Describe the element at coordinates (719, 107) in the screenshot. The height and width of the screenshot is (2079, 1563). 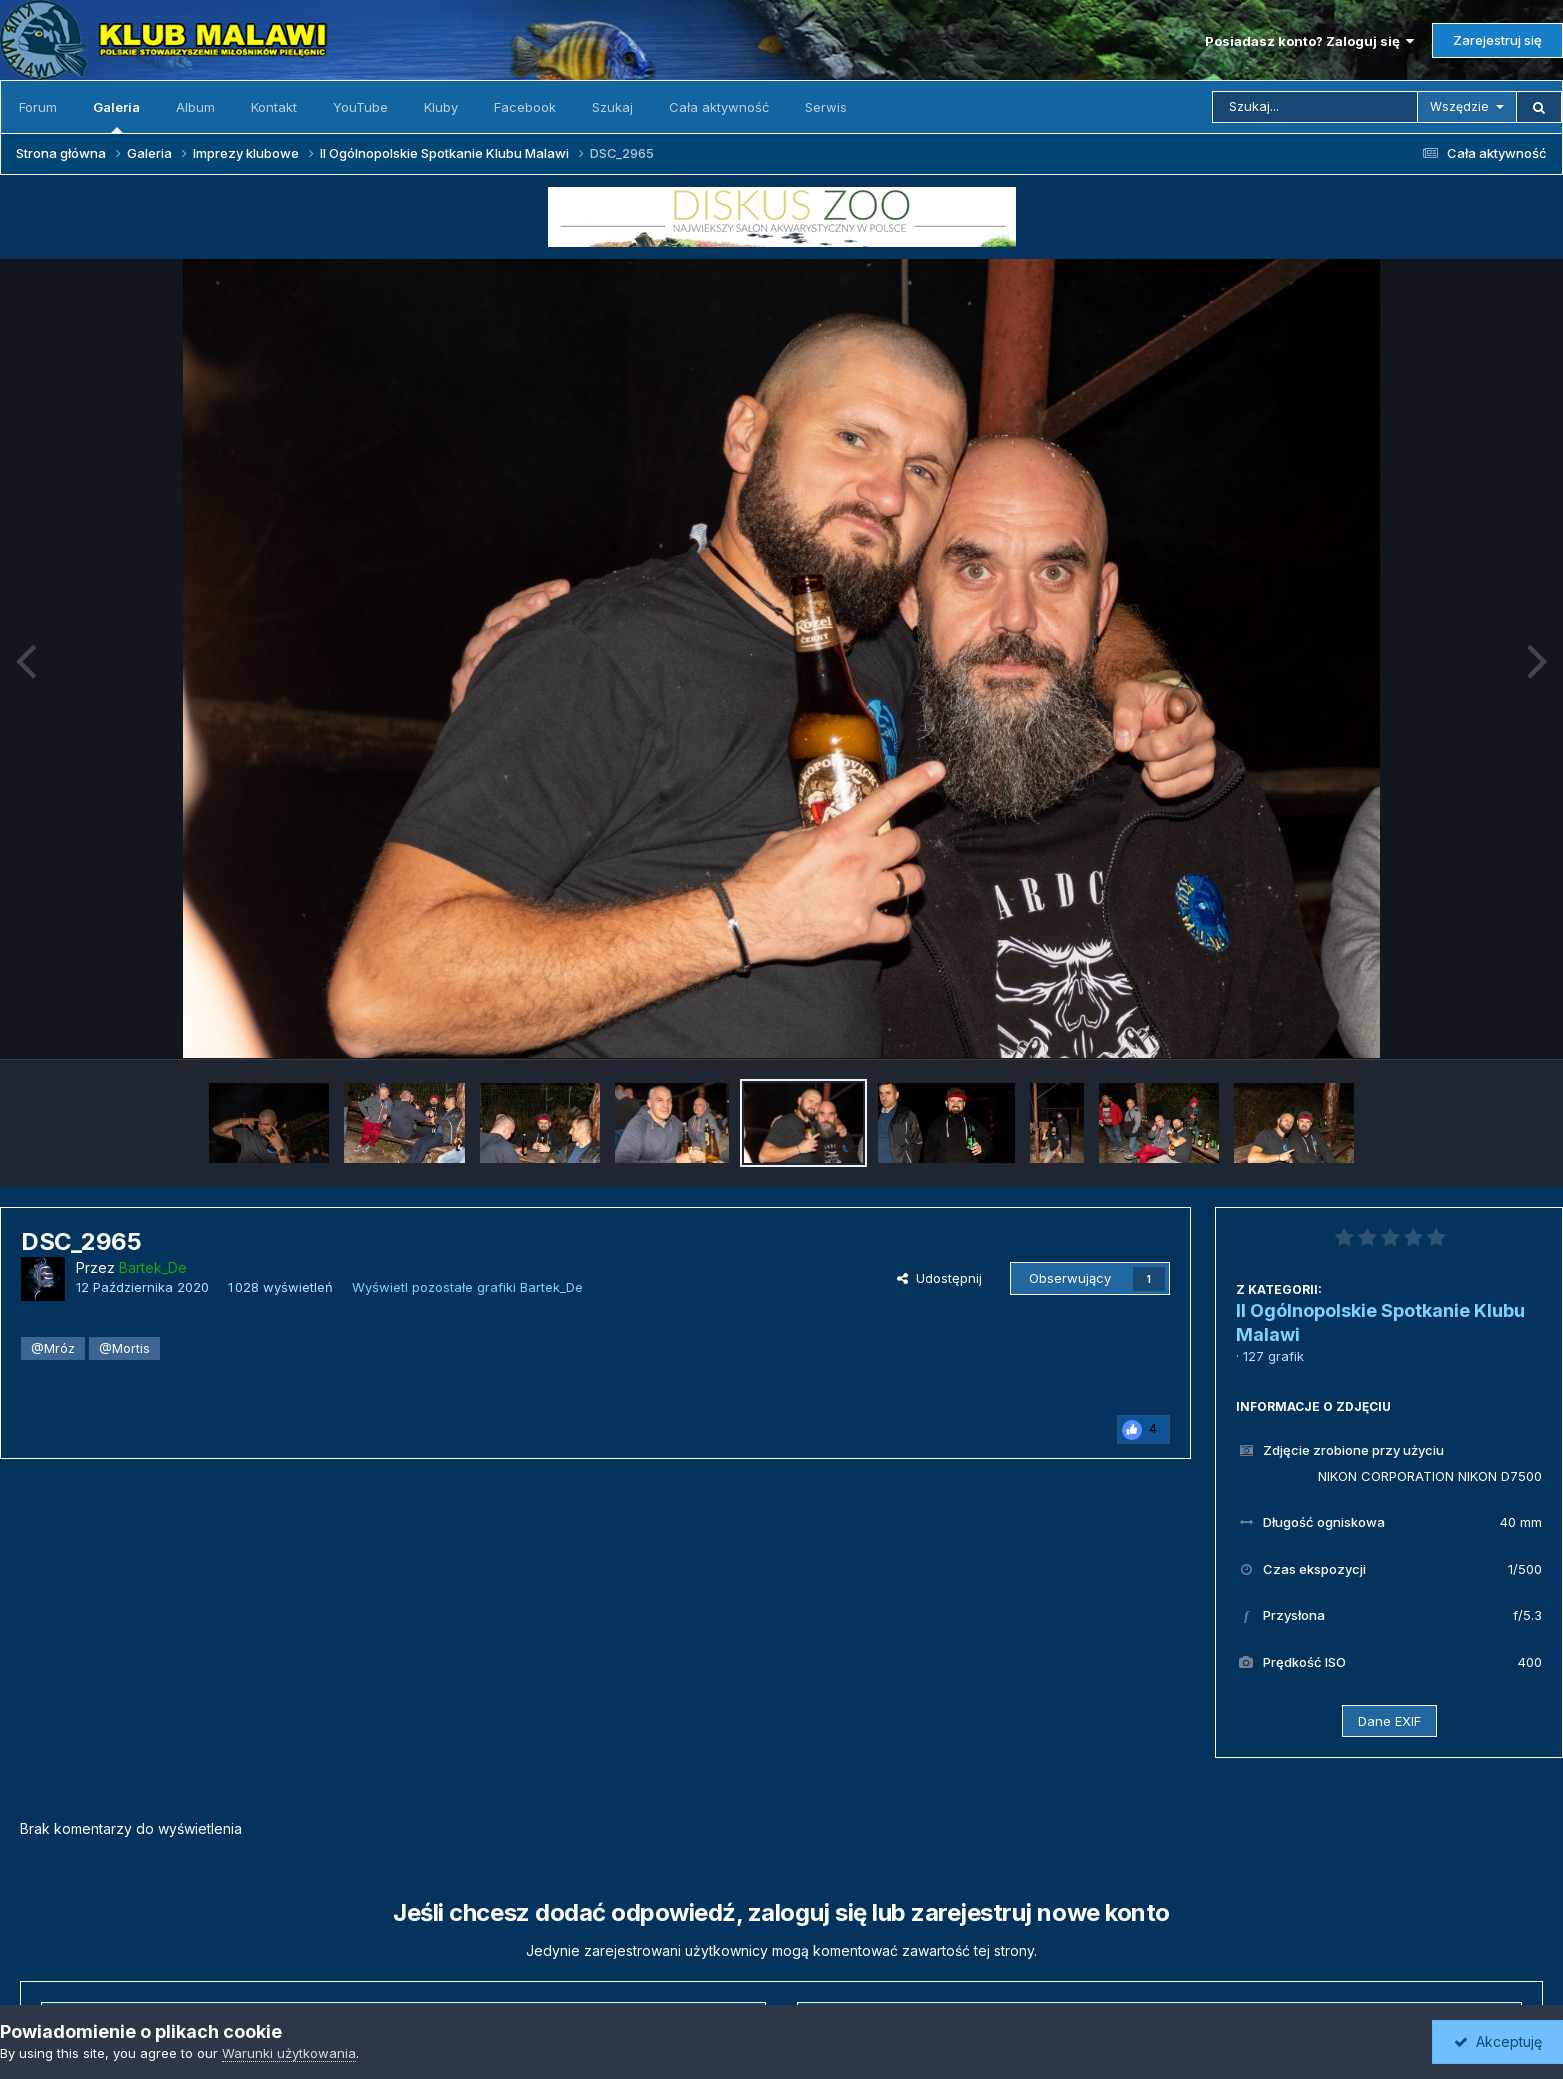
I see `Cała aktywność` at that location.